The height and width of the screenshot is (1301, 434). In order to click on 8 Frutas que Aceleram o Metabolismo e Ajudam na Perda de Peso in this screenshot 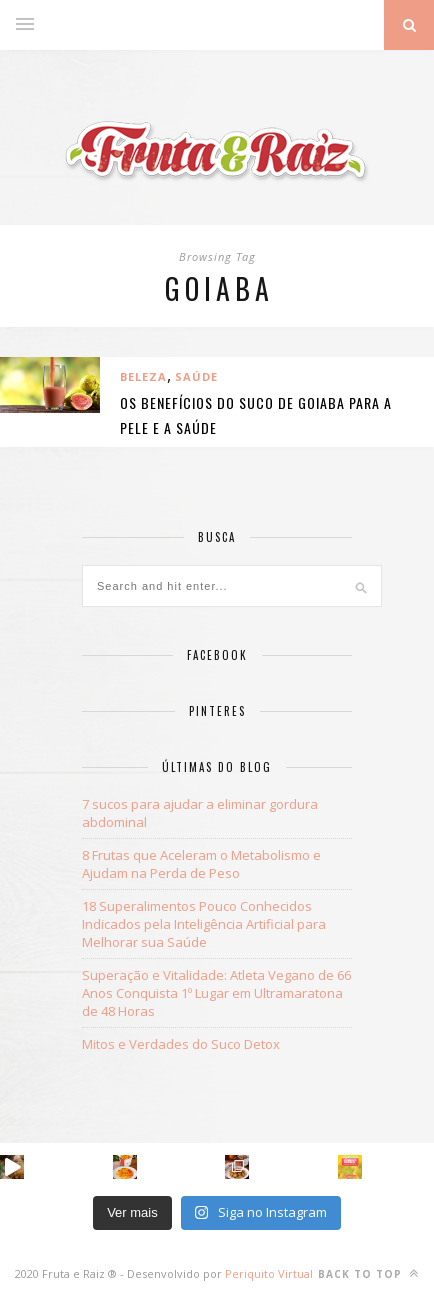, I will do `click(201, 864)`.